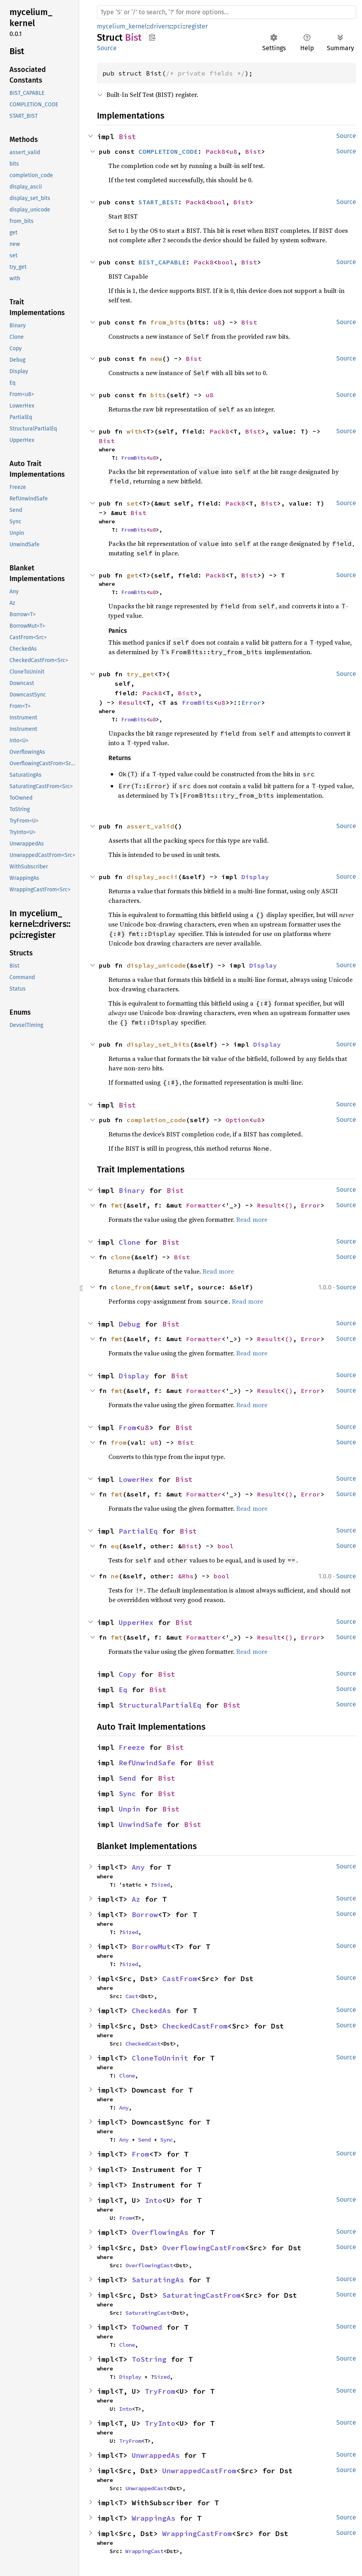 The height and width of the screenshot is (2576, 362). I want to click on CheckedCast, so click(142, 2043).